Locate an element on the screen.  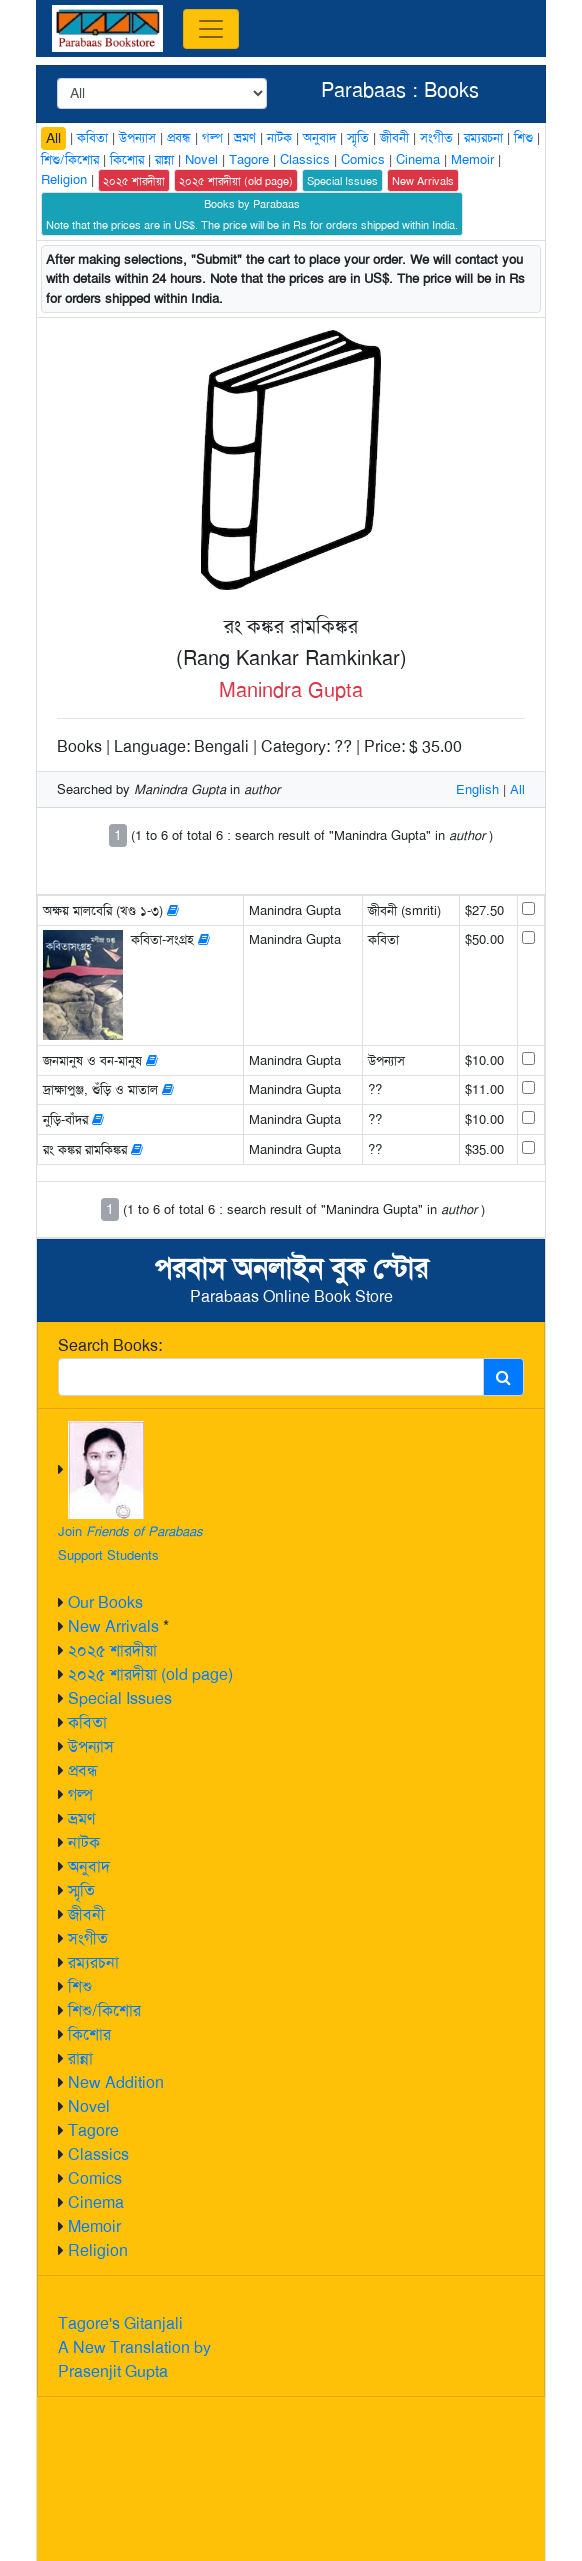
Comics is located at coordinates (95, 2178).